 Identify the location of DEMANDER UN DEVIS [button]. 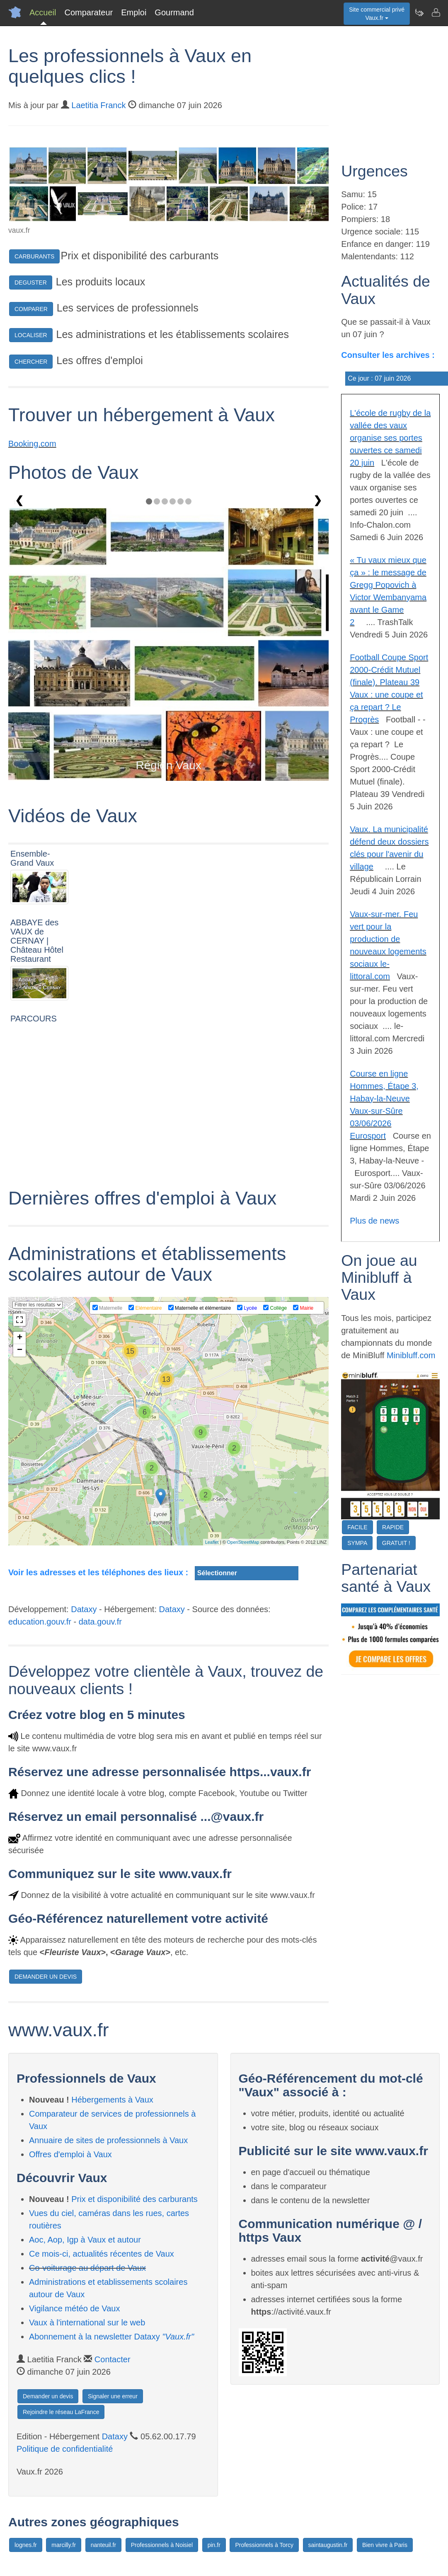
(46, 1976).